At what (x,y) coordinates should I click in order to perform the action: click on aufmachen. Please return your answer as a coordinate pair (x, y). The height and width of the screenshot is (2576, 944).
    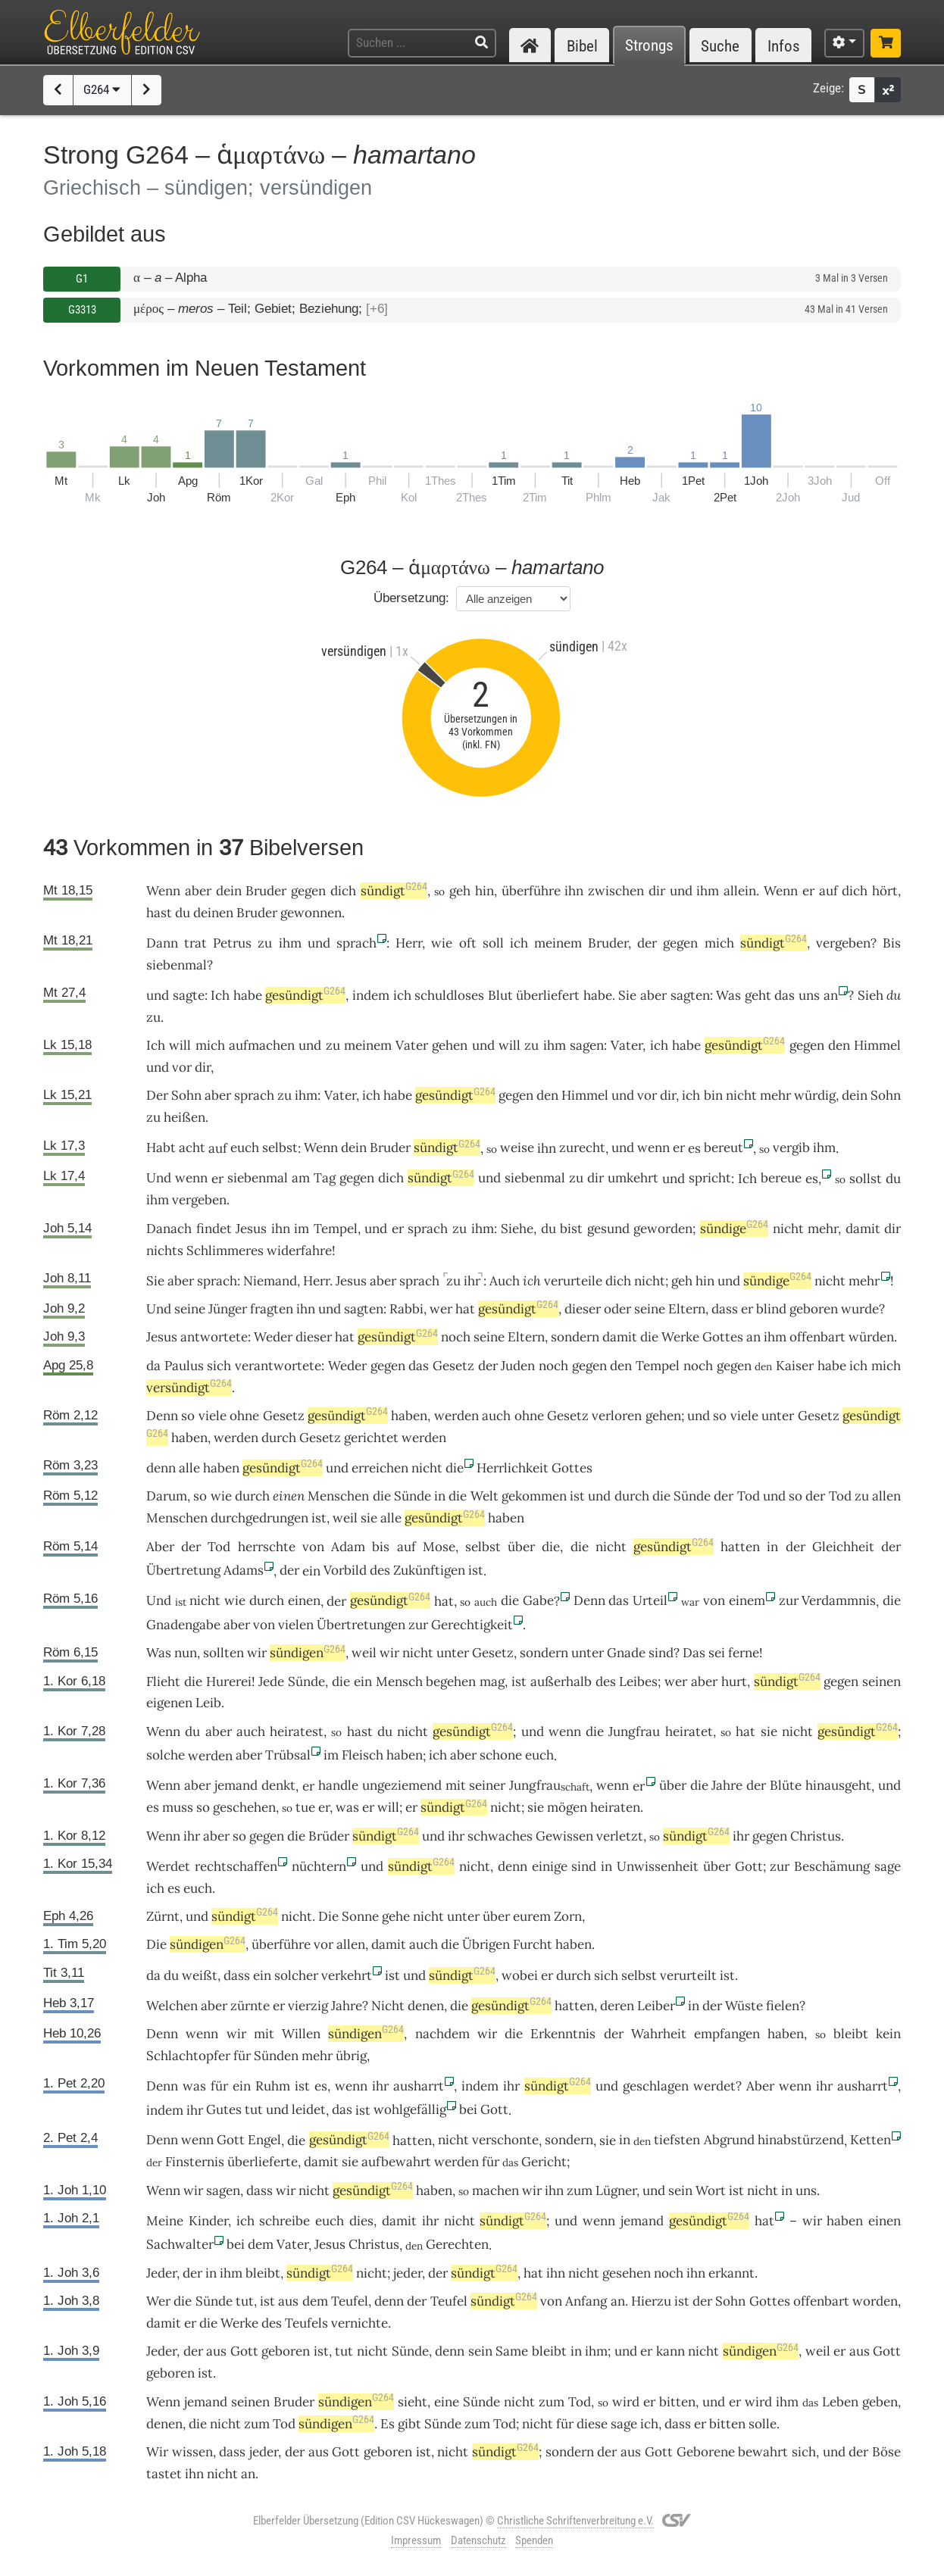
    Looking at the image, I should click on (262, 1045).